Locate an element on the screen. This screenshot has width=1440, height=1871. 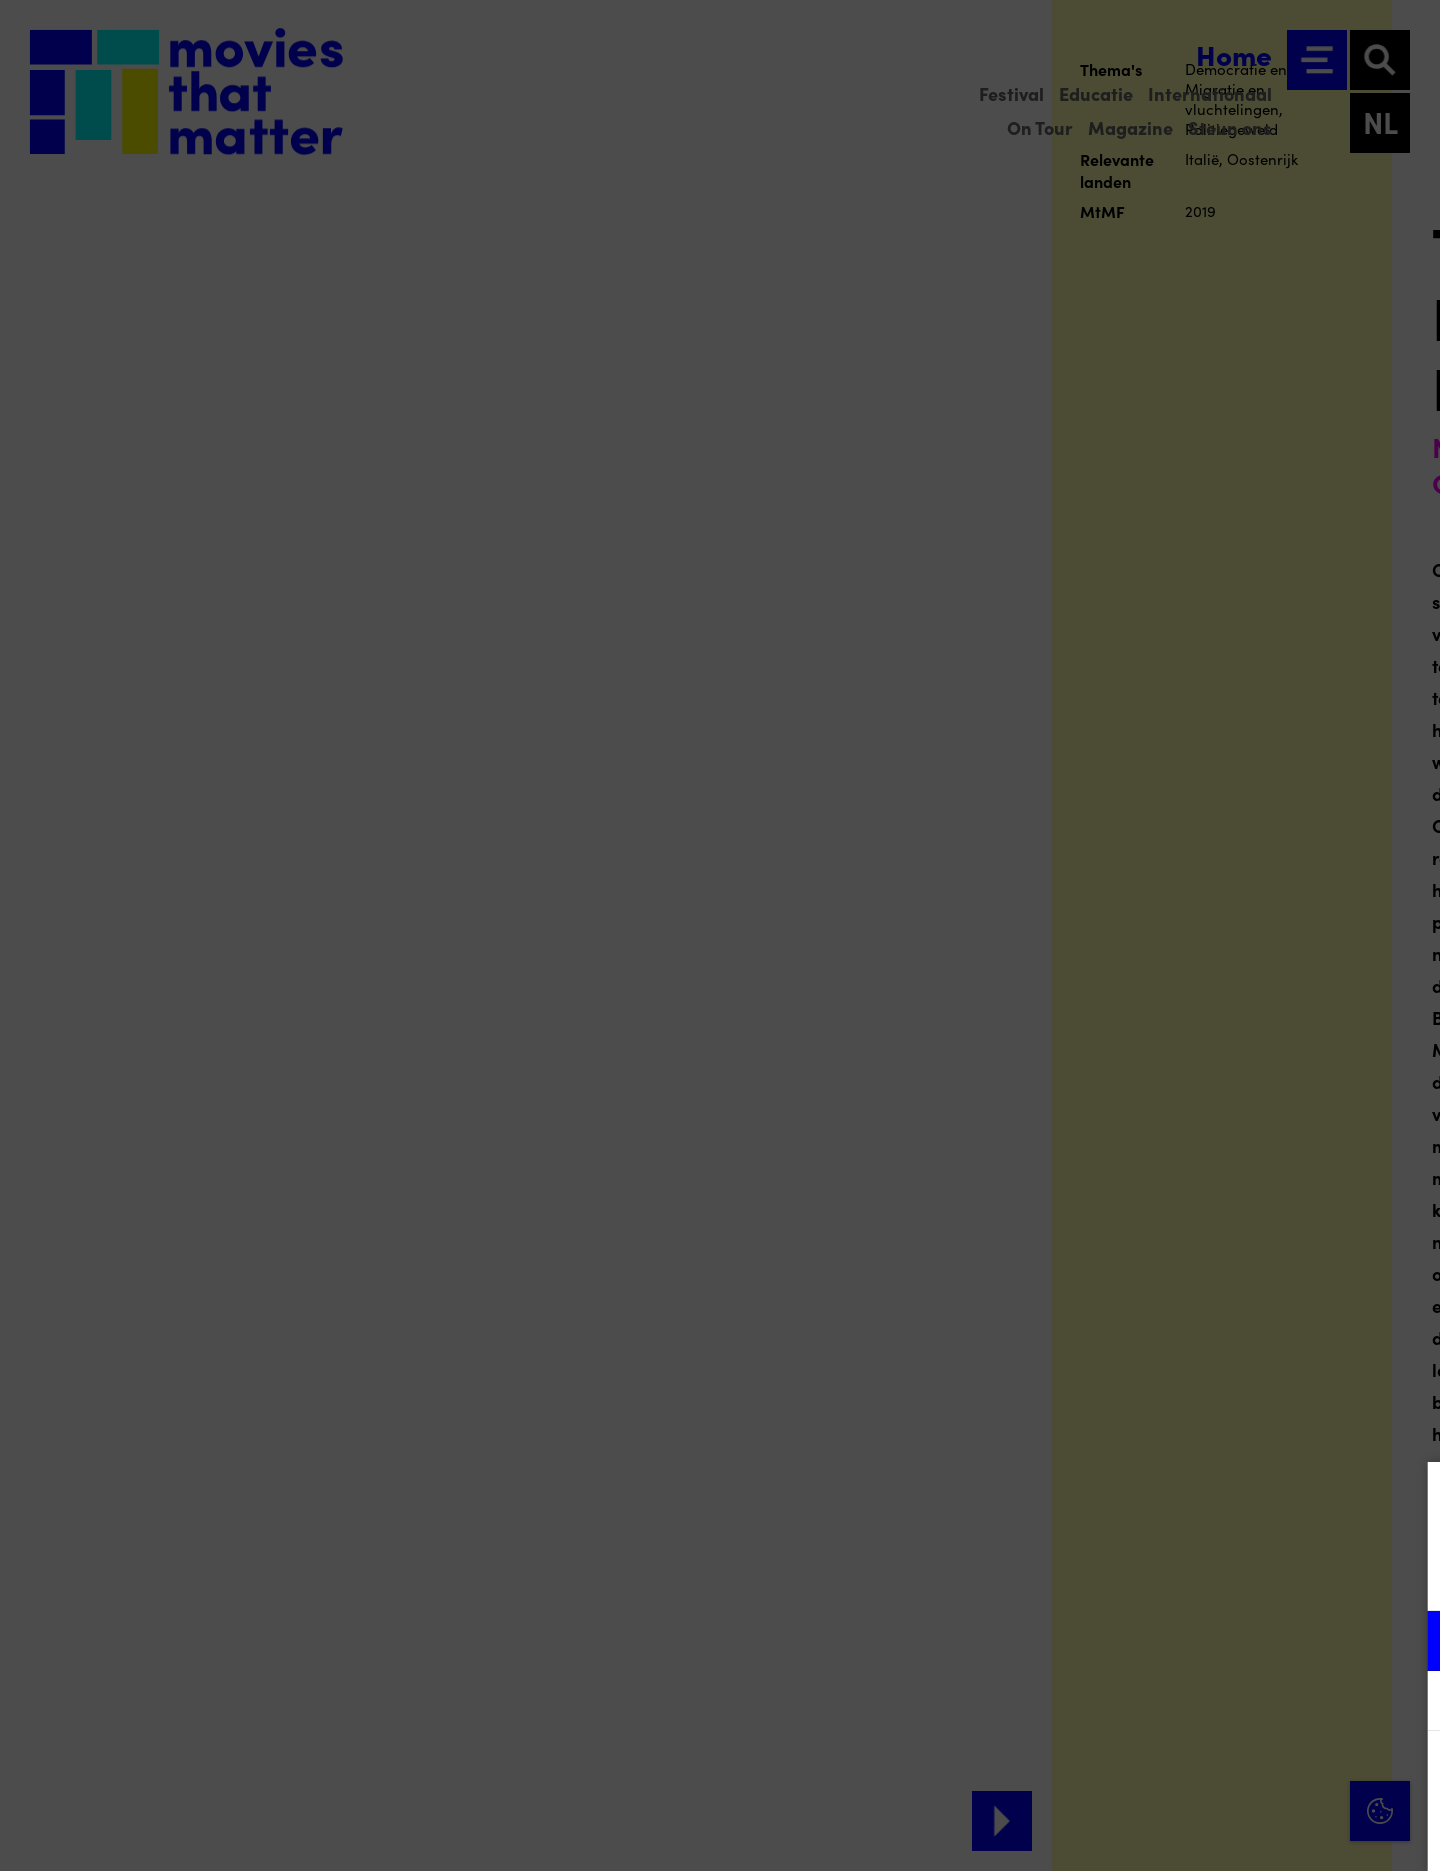
[Close cookie tool] is located at coordinates (1409, 1498).